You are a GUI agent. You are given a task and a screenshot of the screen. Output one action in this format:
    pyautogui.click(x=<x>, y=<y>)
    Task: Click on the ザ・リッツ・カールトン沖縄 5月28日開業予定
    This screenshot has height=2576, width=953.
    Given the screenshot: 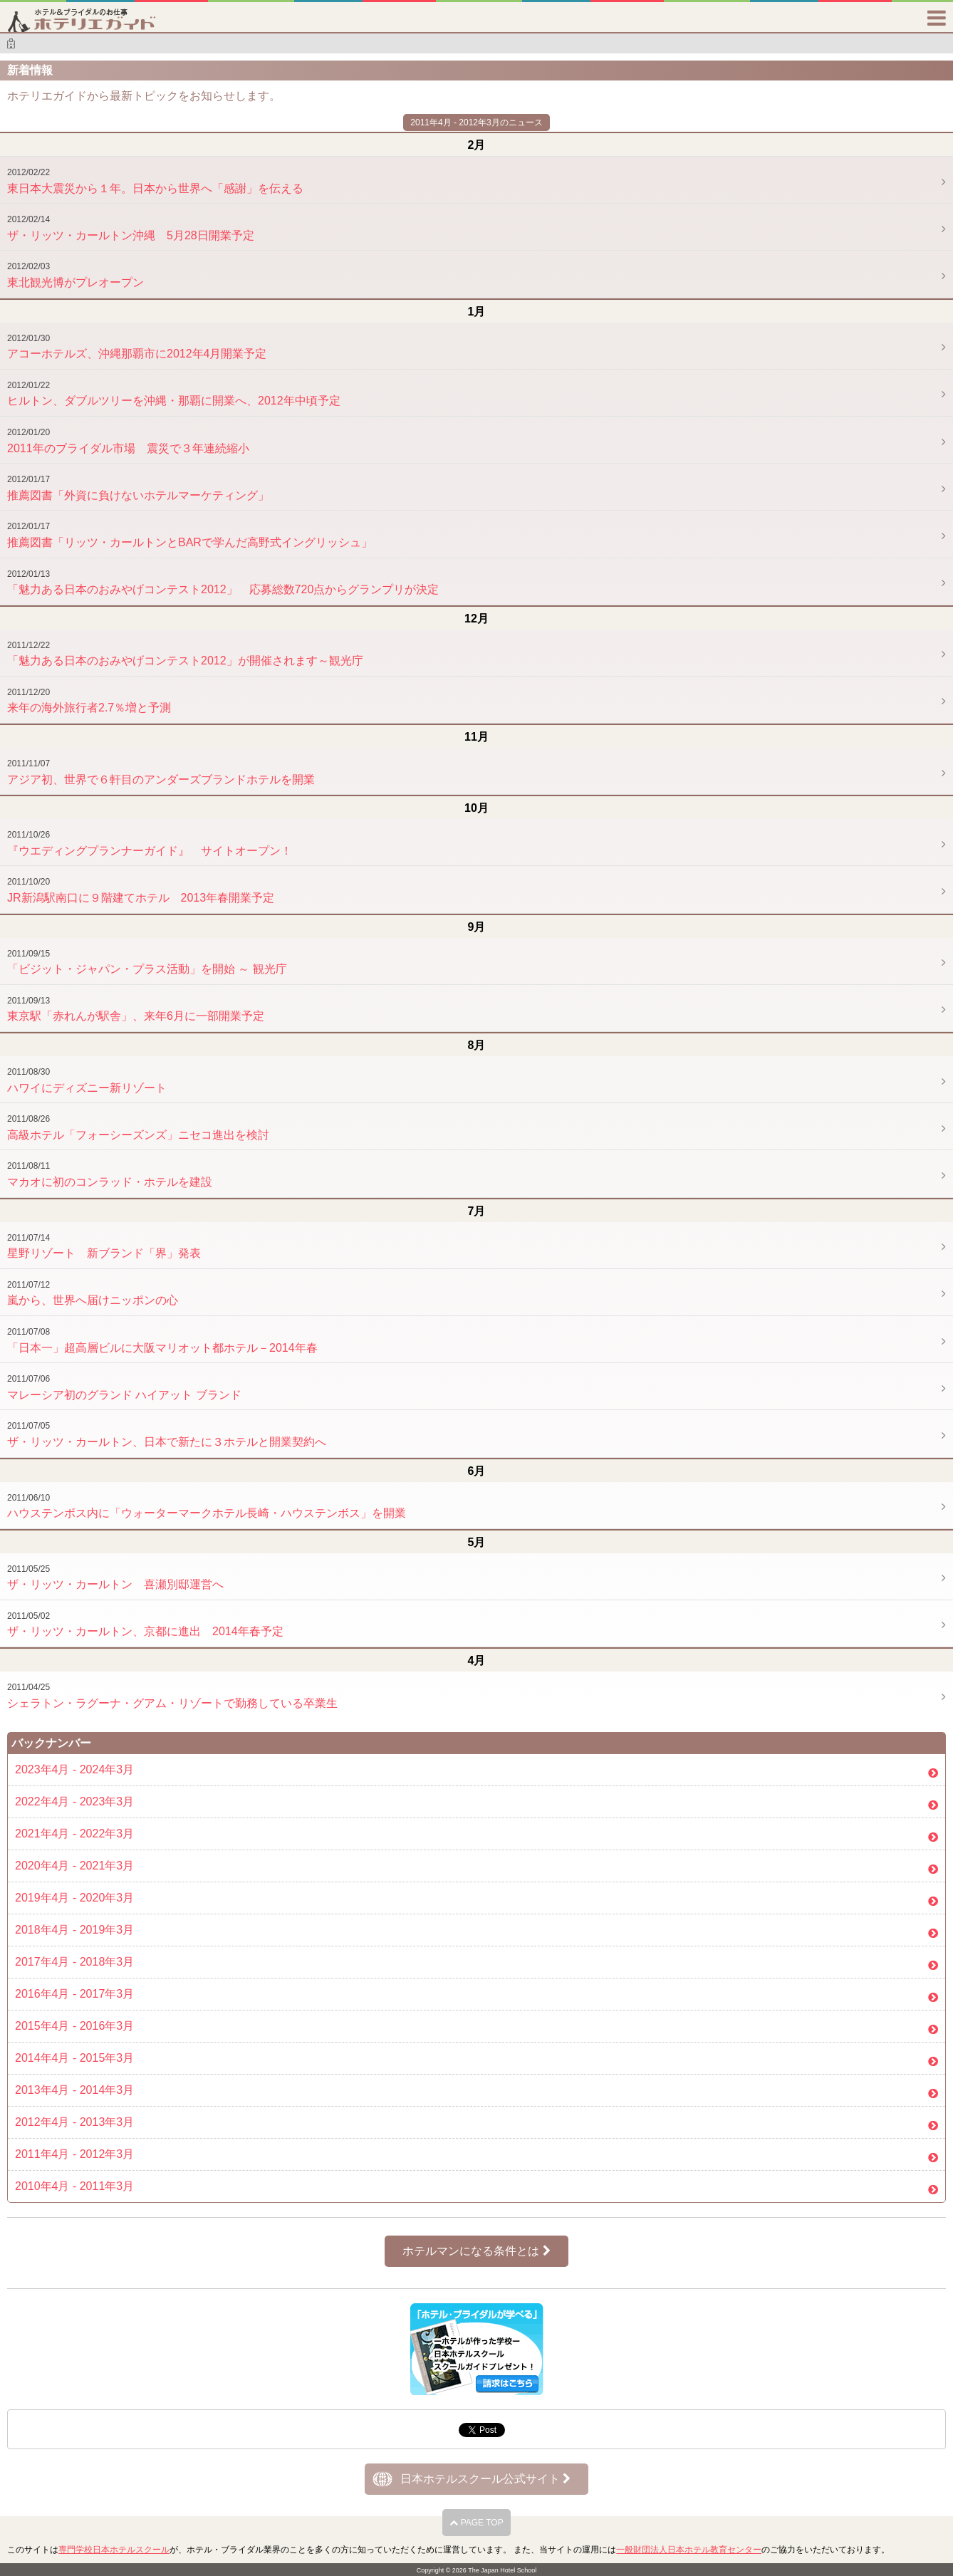 What is the action you would take?
    pyautogui.click(x=130, y=227)
    